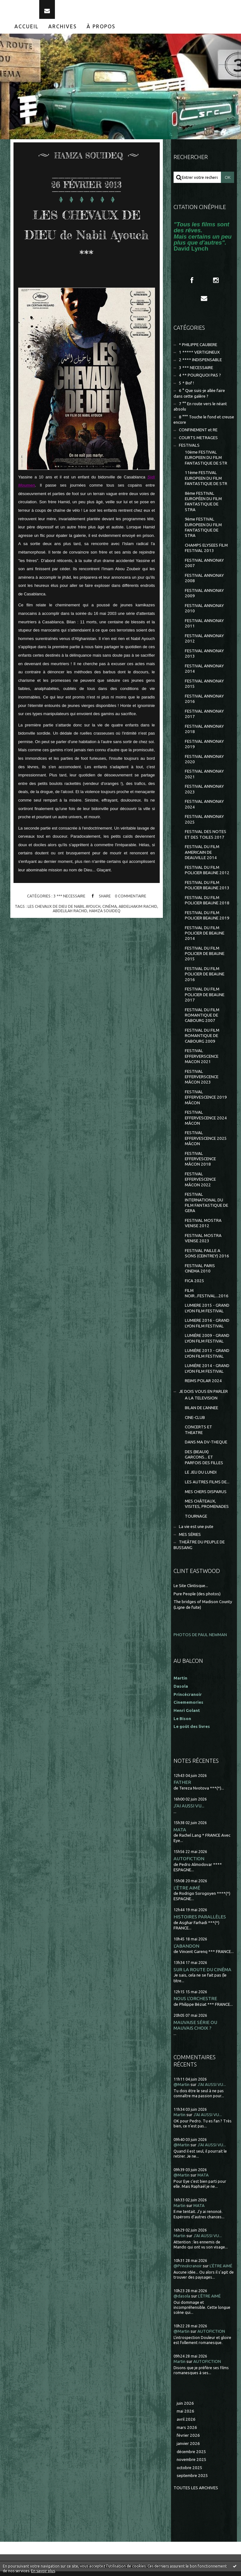  I want to click on FESTIVAL EFFERVESCENCE 2019 MÂCON, so click(206, 1102).